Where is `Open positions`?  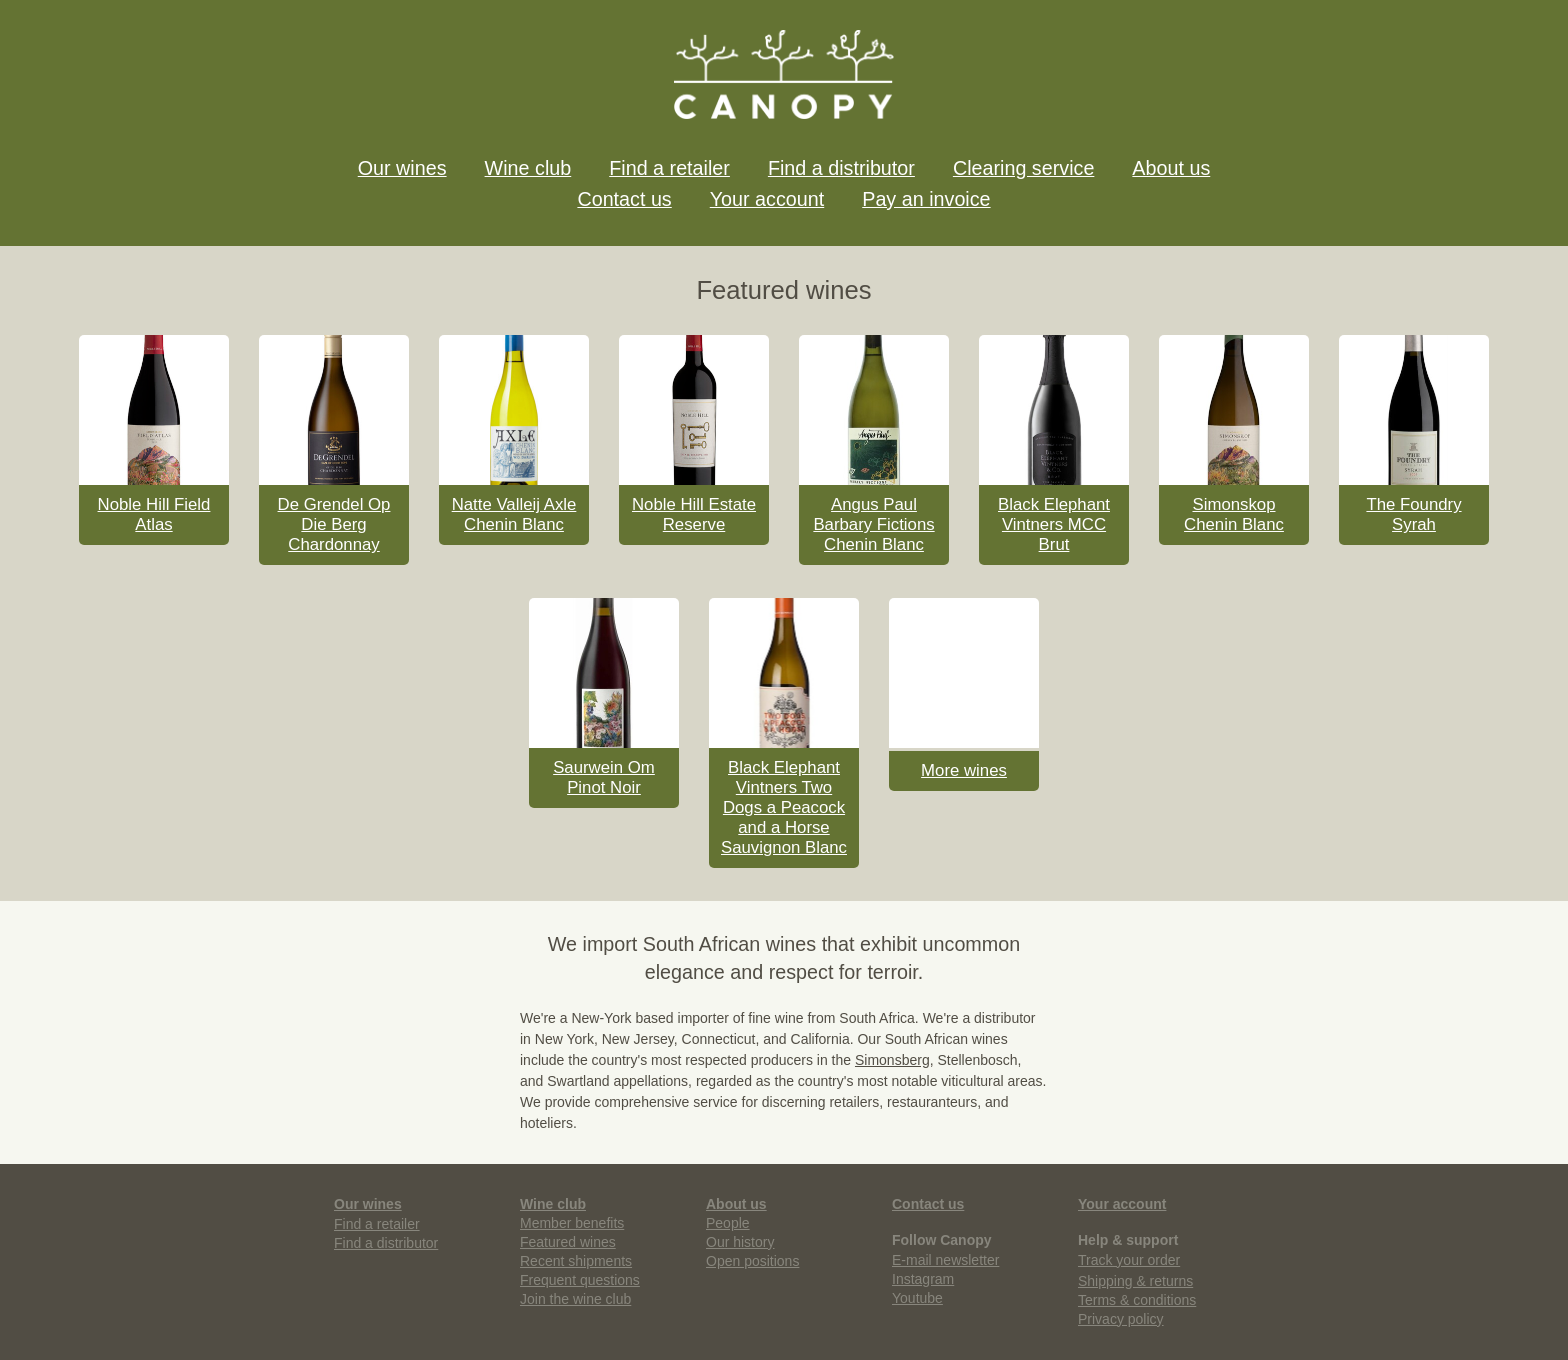 Open positions is located at coordinates (752, 1261).